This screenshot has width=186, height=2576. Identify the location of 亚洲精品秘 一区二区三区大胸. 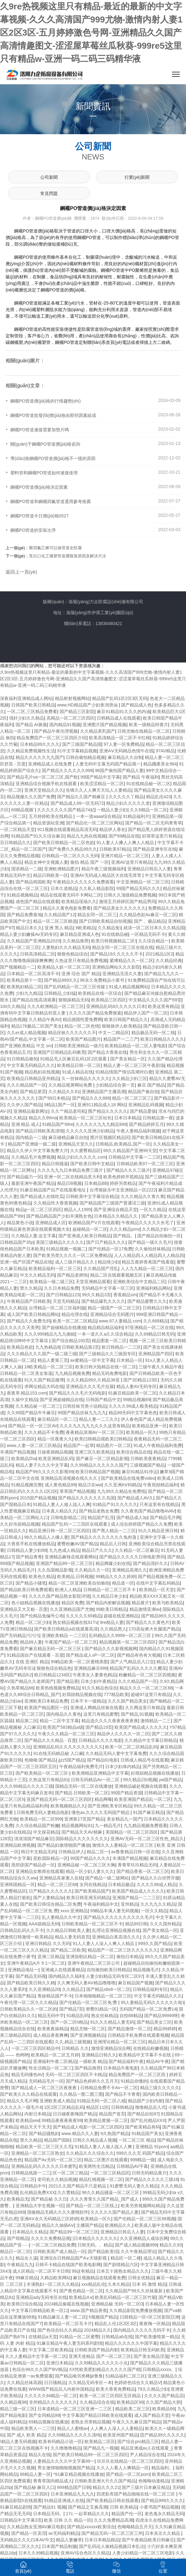
(86, 1864).